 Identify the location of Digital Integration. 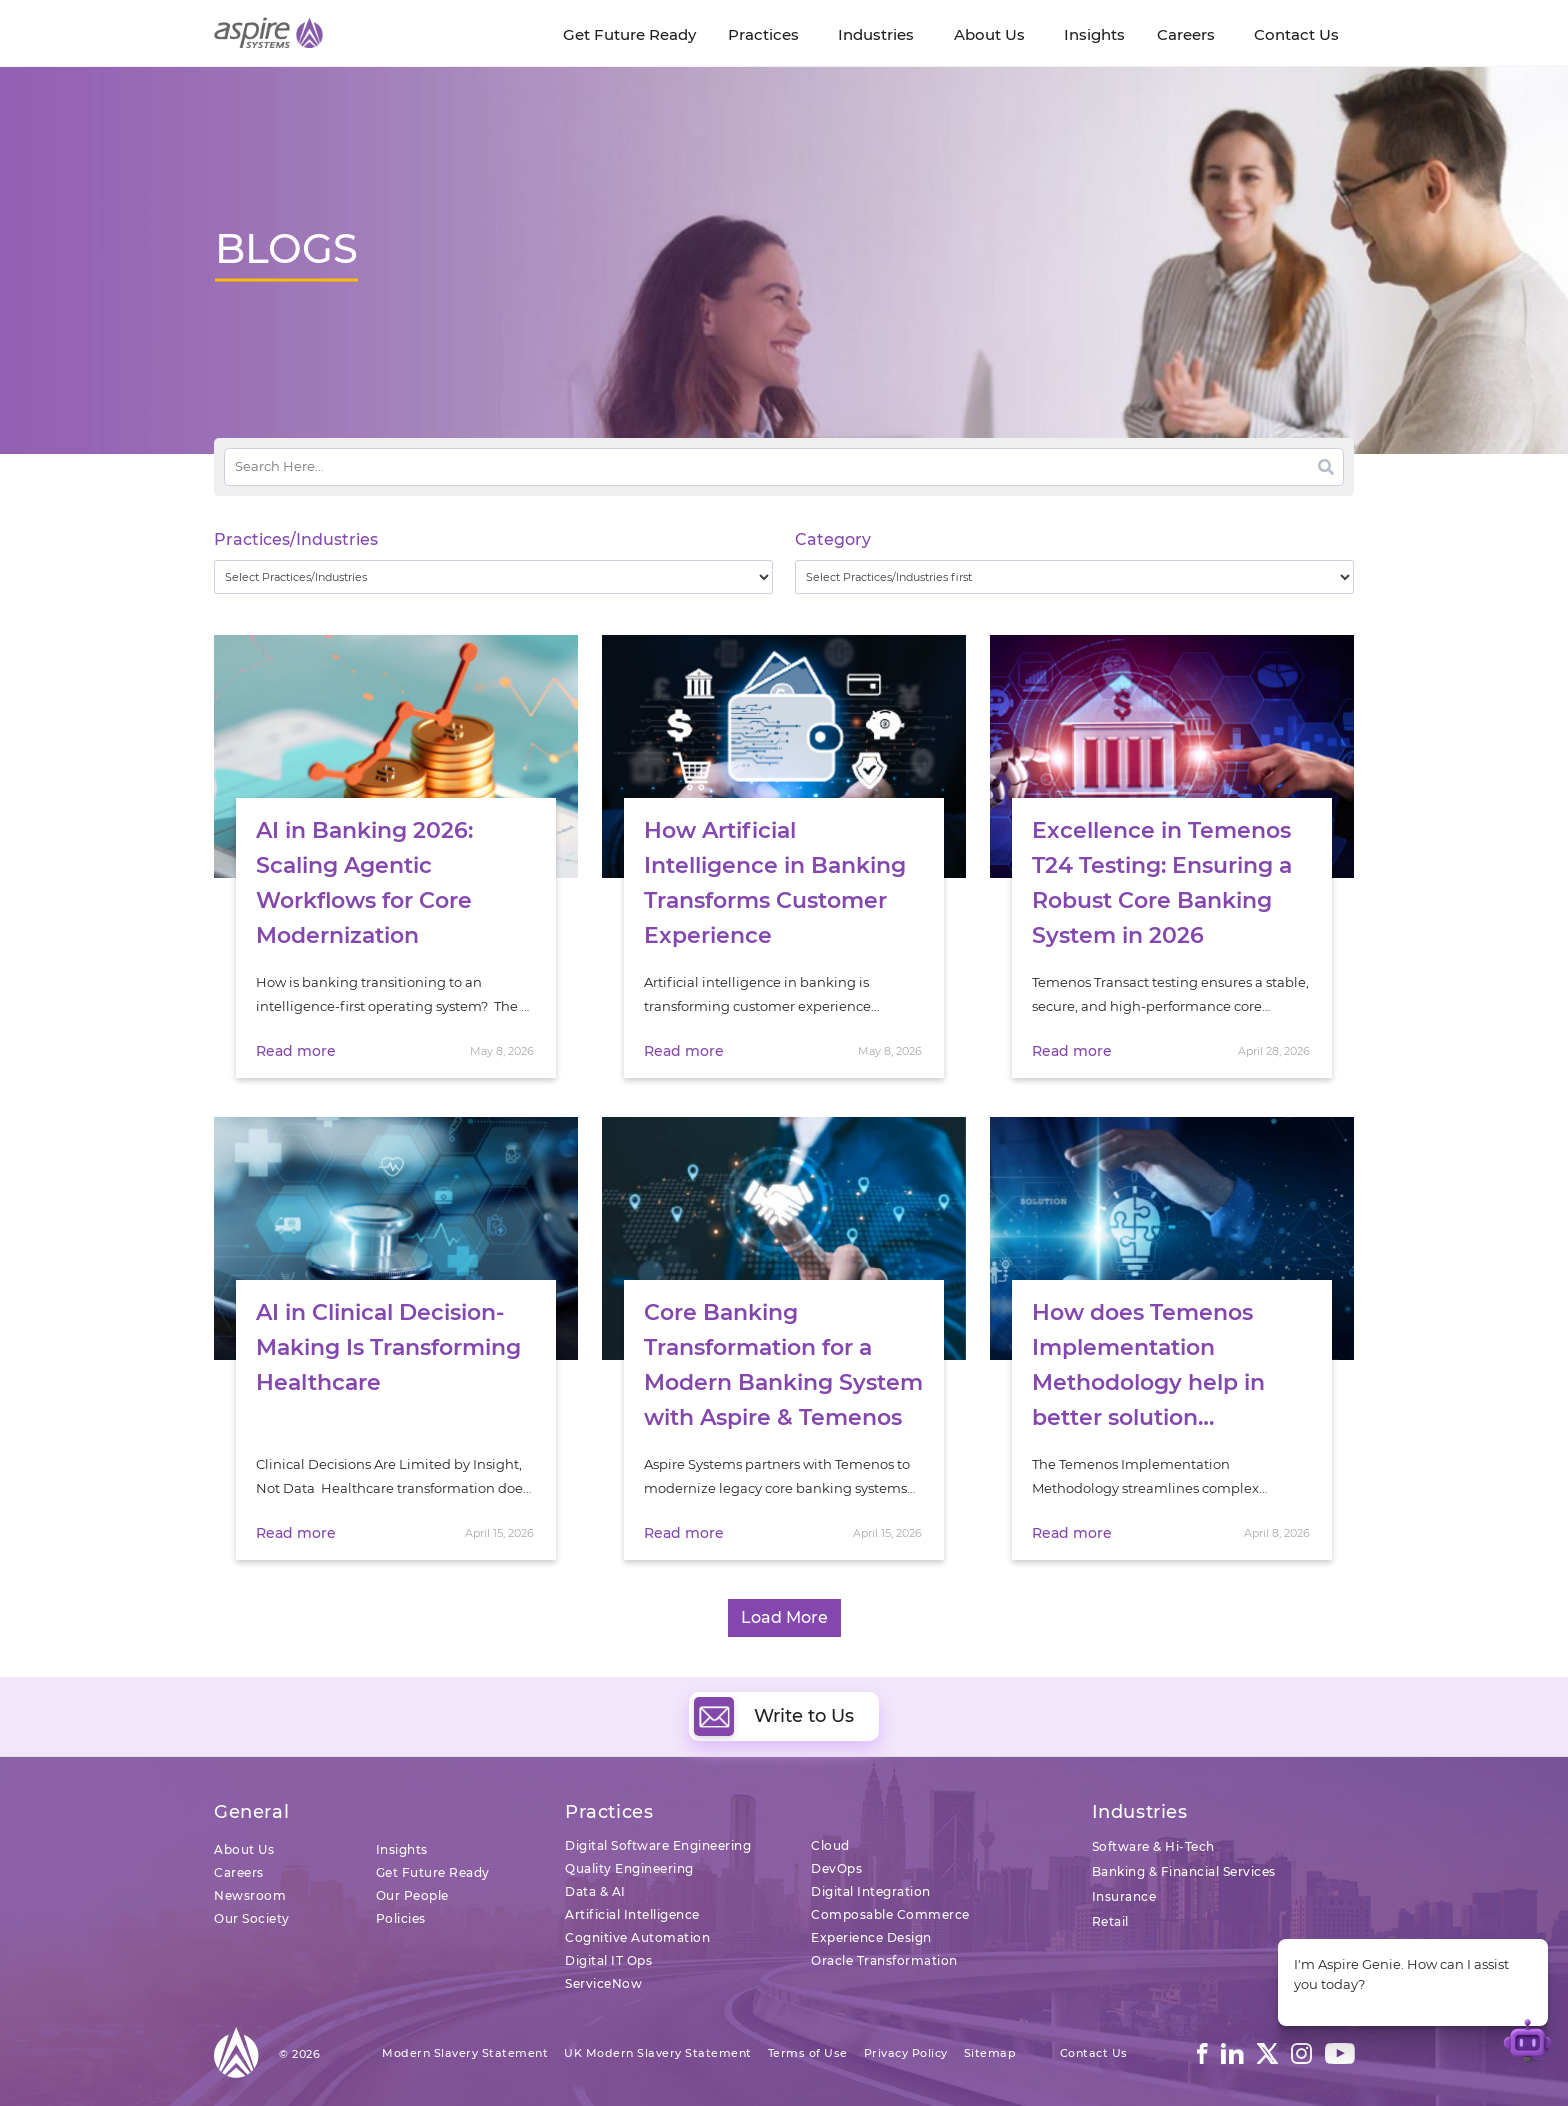
(871, 1891).